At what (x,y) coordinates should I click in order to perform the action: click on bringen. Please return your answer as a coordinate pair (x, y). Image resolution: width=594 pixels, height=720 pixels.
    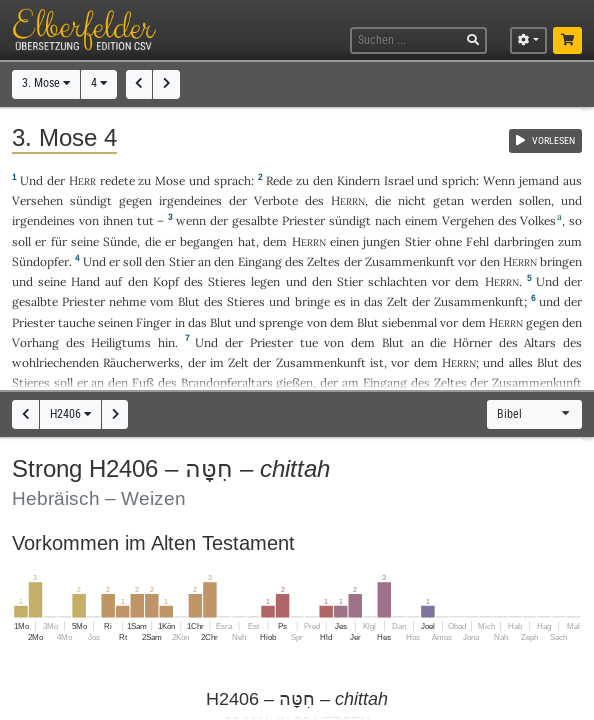
    Looking at the image, I should click on (561, 261).